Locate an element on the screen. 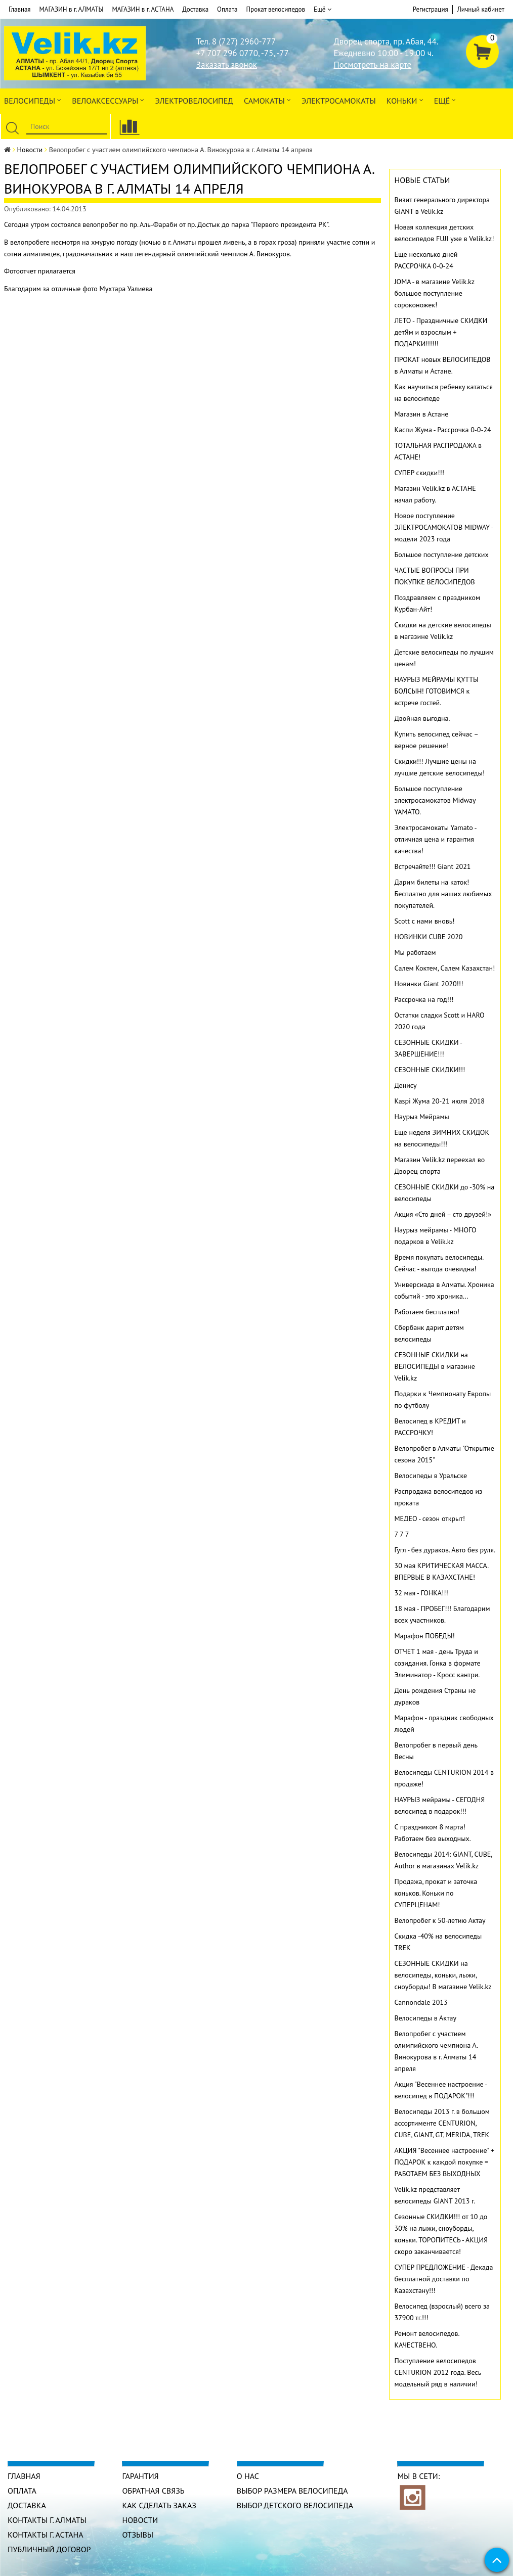 Image resolution: width=513 pixels, height=2576 pixels. АКЦИЯ "Весеннее настроение" + ПОДАРОК к каждой покупке = РАБОТАЕМ БЕЗ ВЫХОДНЫХ is located at coordinates (444, 2162).